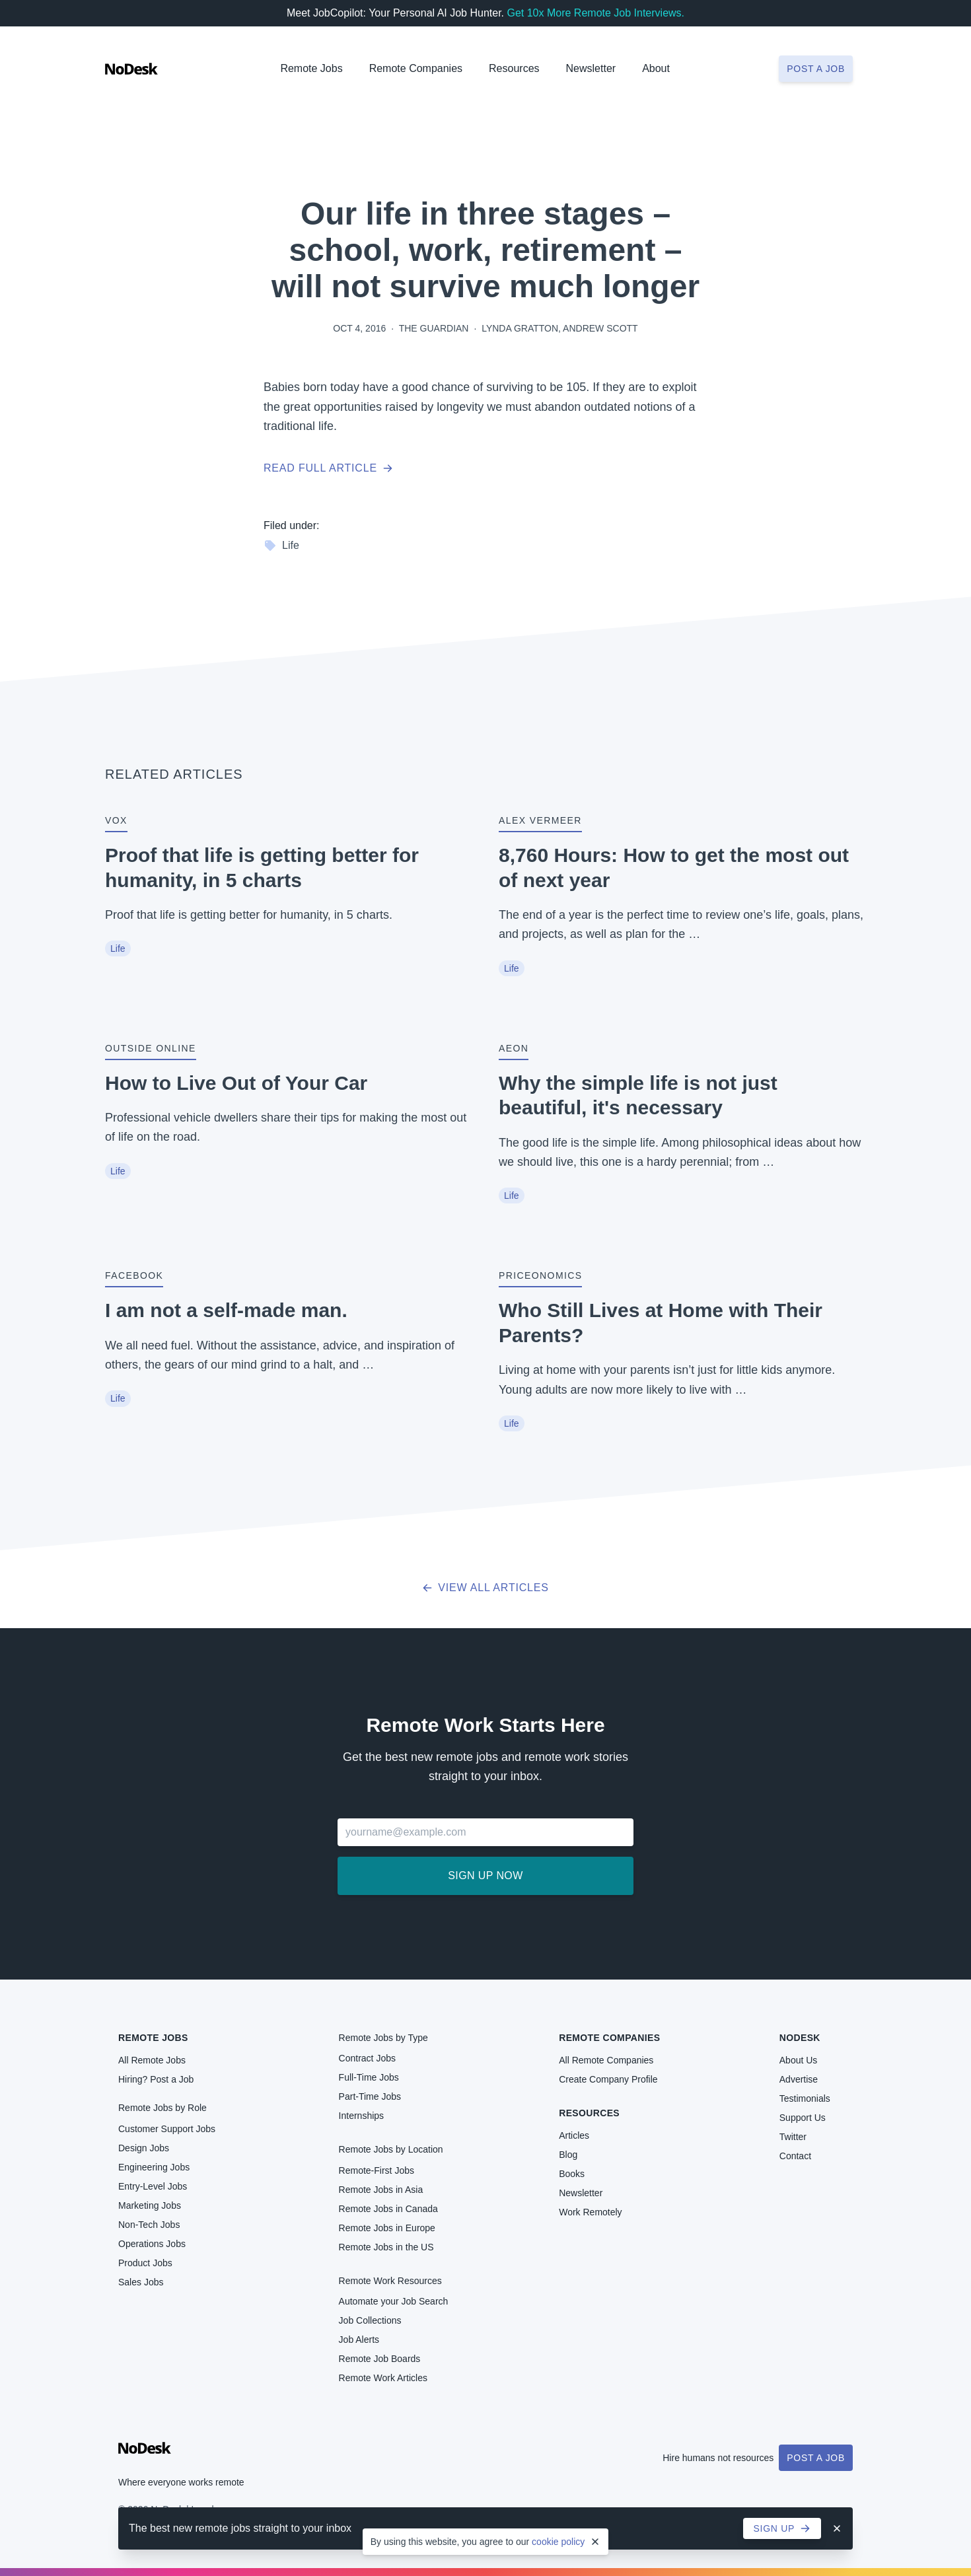  What do you see at coordinates (328, 468) in the screenshot?
I see `Read full article` at bounding box center [328, 468].